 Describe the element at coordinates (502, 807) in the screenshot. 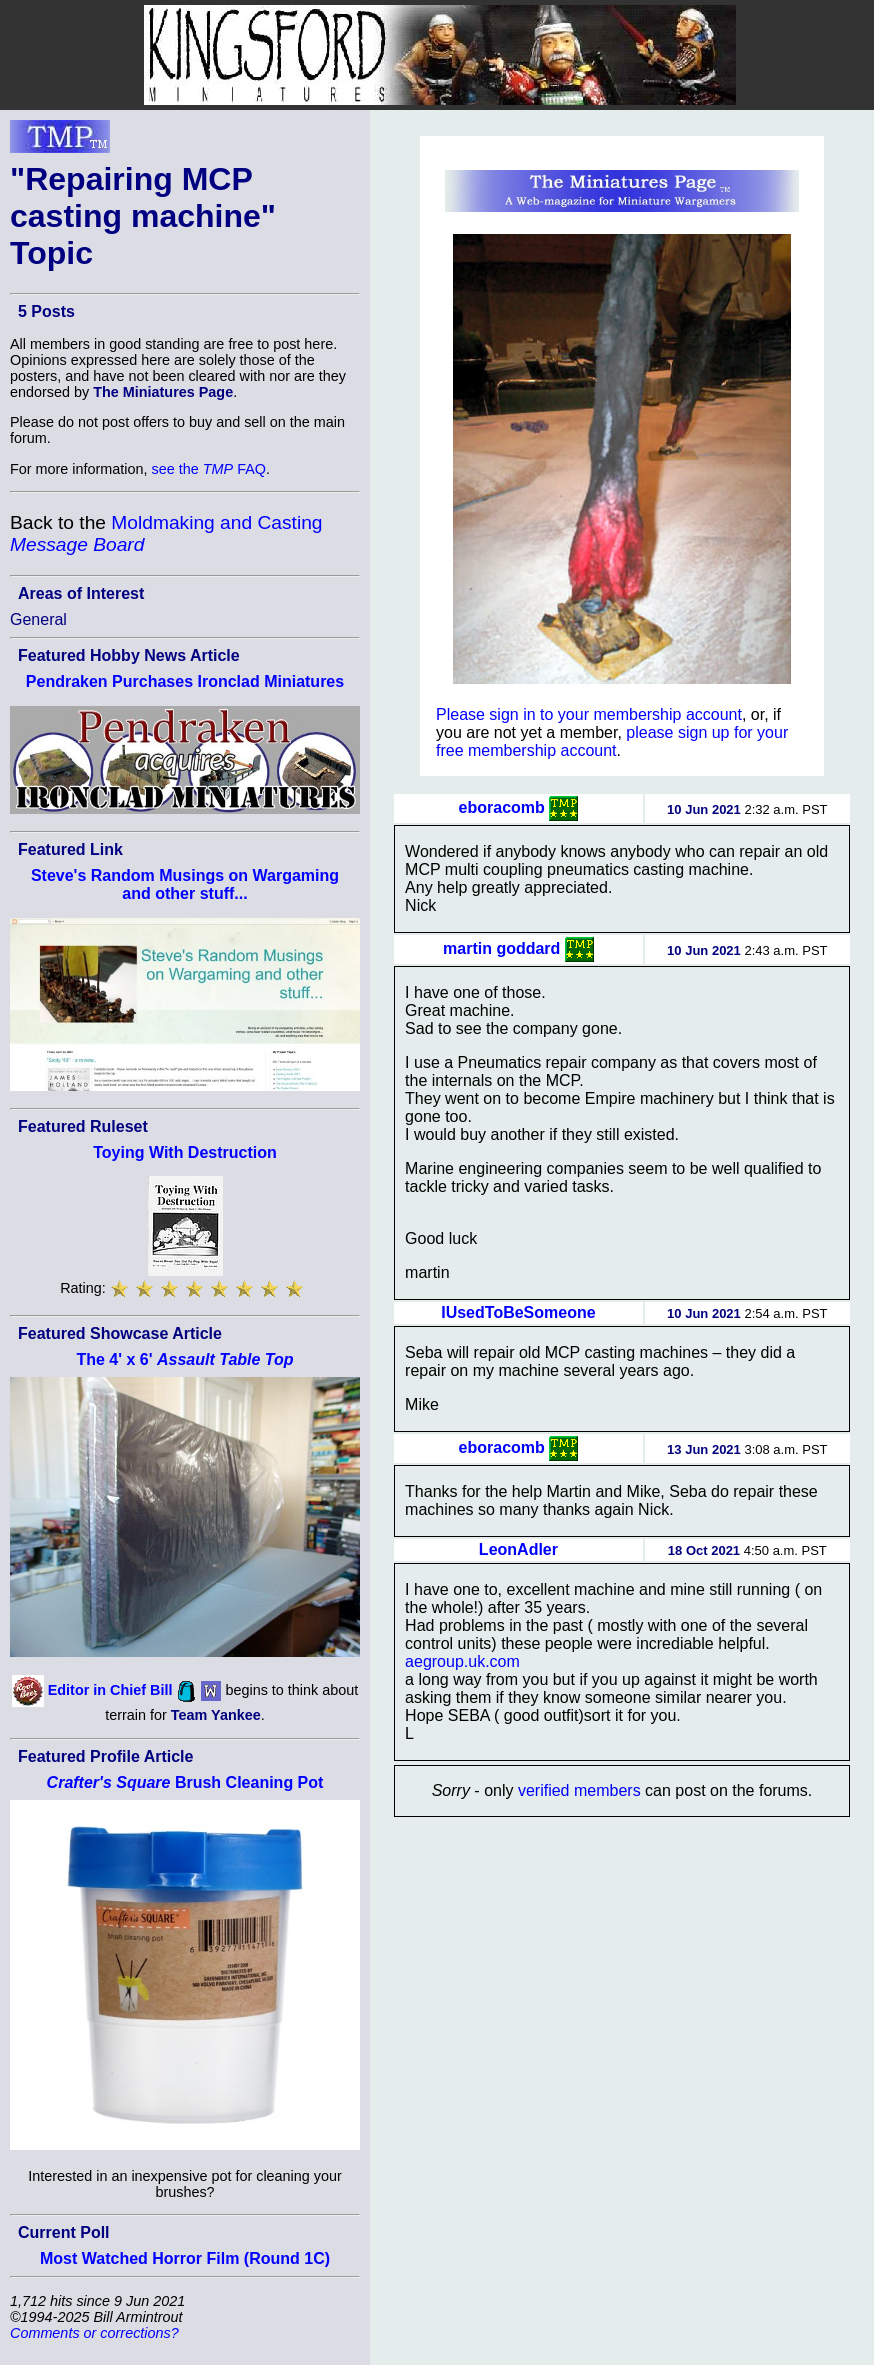

I see `eboracomb` at that location.